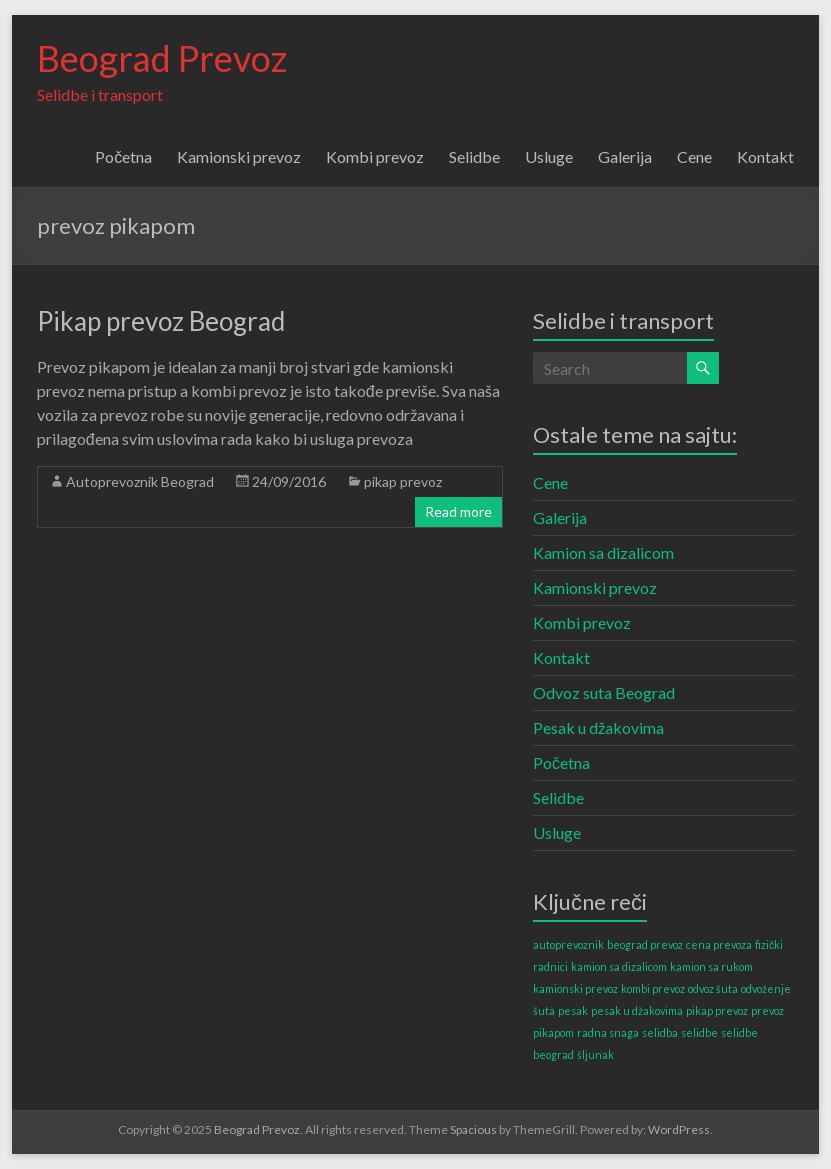 This screenshot has width=831, height=1169. I want to click on radna snaga [radna snaga (1 item)], so click(608, 1032).